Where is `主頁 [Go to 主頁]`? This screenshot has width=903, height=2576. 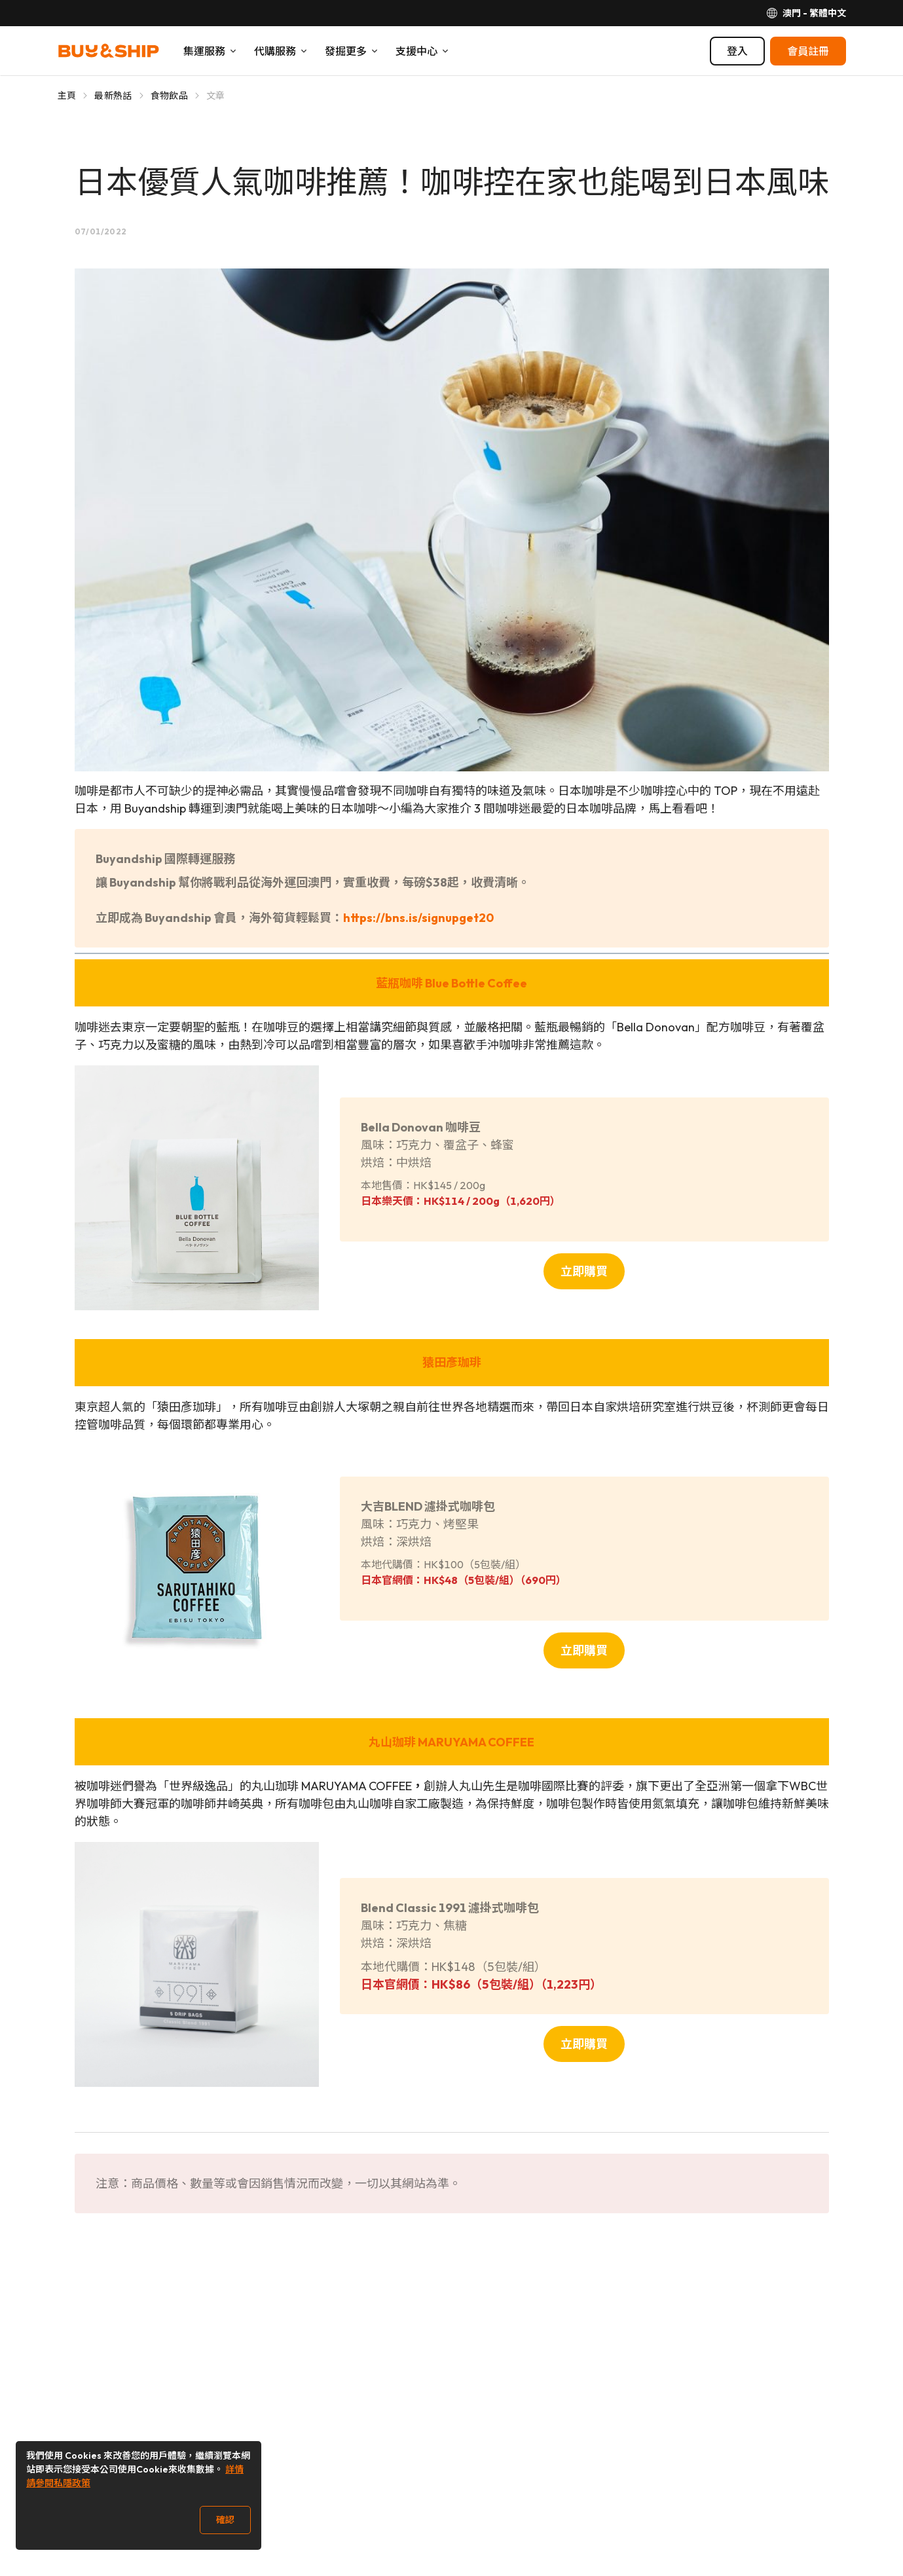
主頁 [Go to 主頁] is located at coordinates (67, 95).